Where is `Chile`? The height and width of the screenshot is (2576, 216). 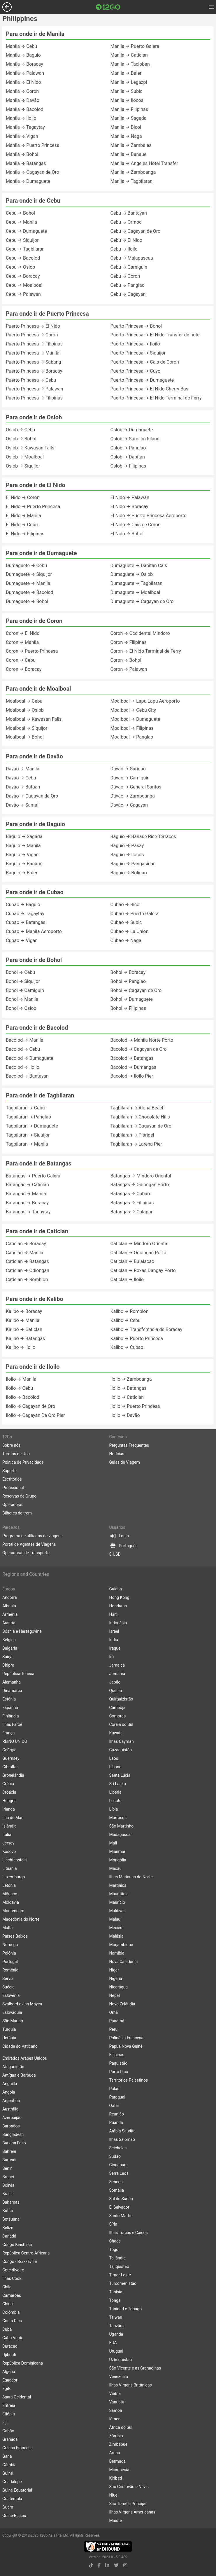 Chile is located at coordinates (6, 2287).